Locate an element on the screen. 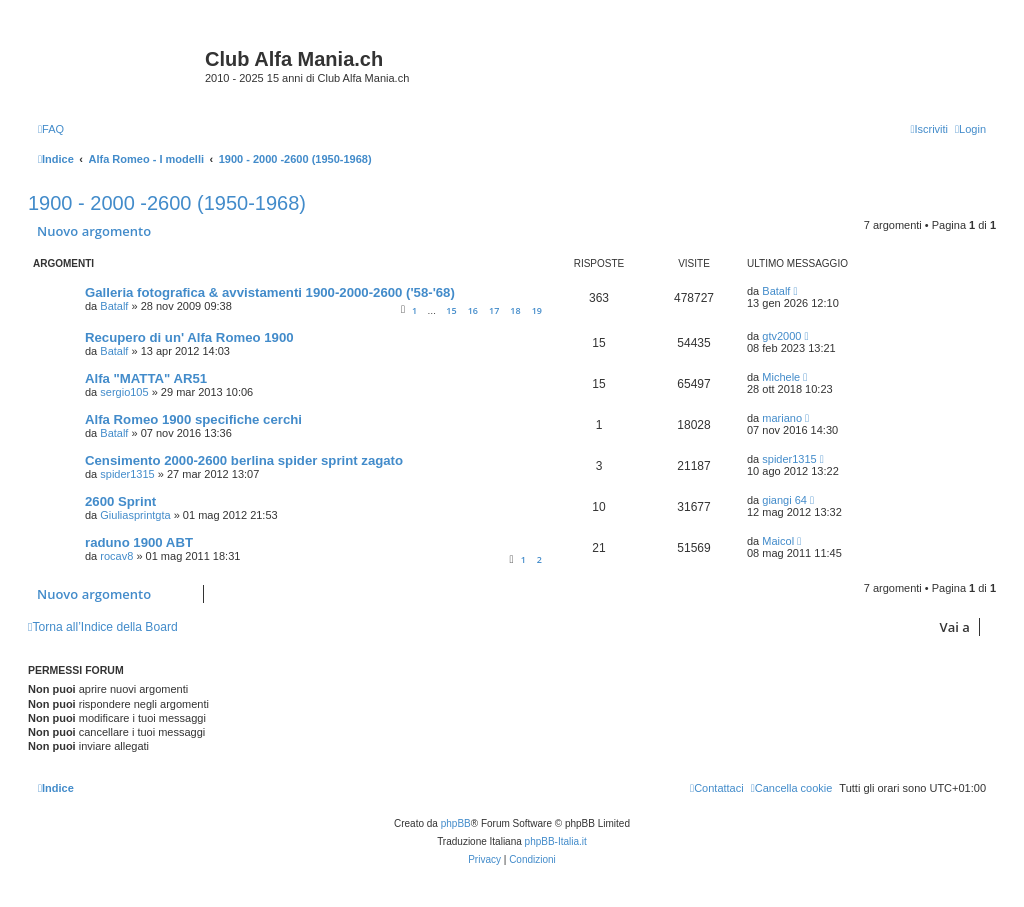 The height and width of the screenshot is (907, 1024). [menuitem] is located at coordinates (51, 129).